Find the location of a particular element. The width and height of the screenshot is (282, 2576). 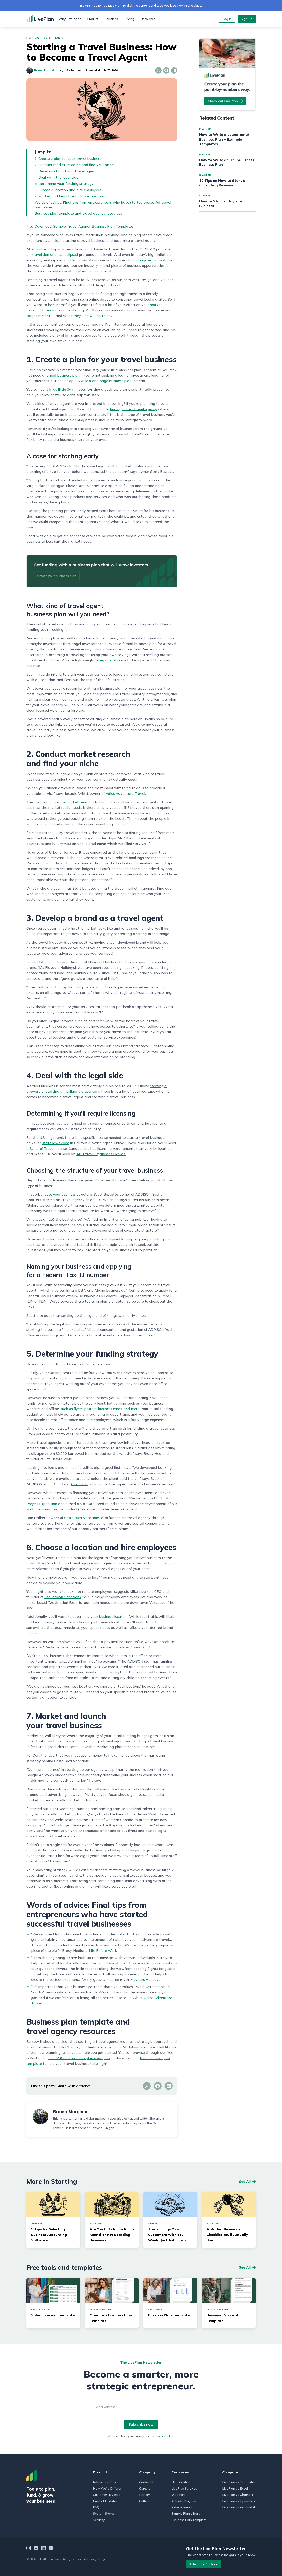

Customer Reviews is located at coordinates (106, 2495).